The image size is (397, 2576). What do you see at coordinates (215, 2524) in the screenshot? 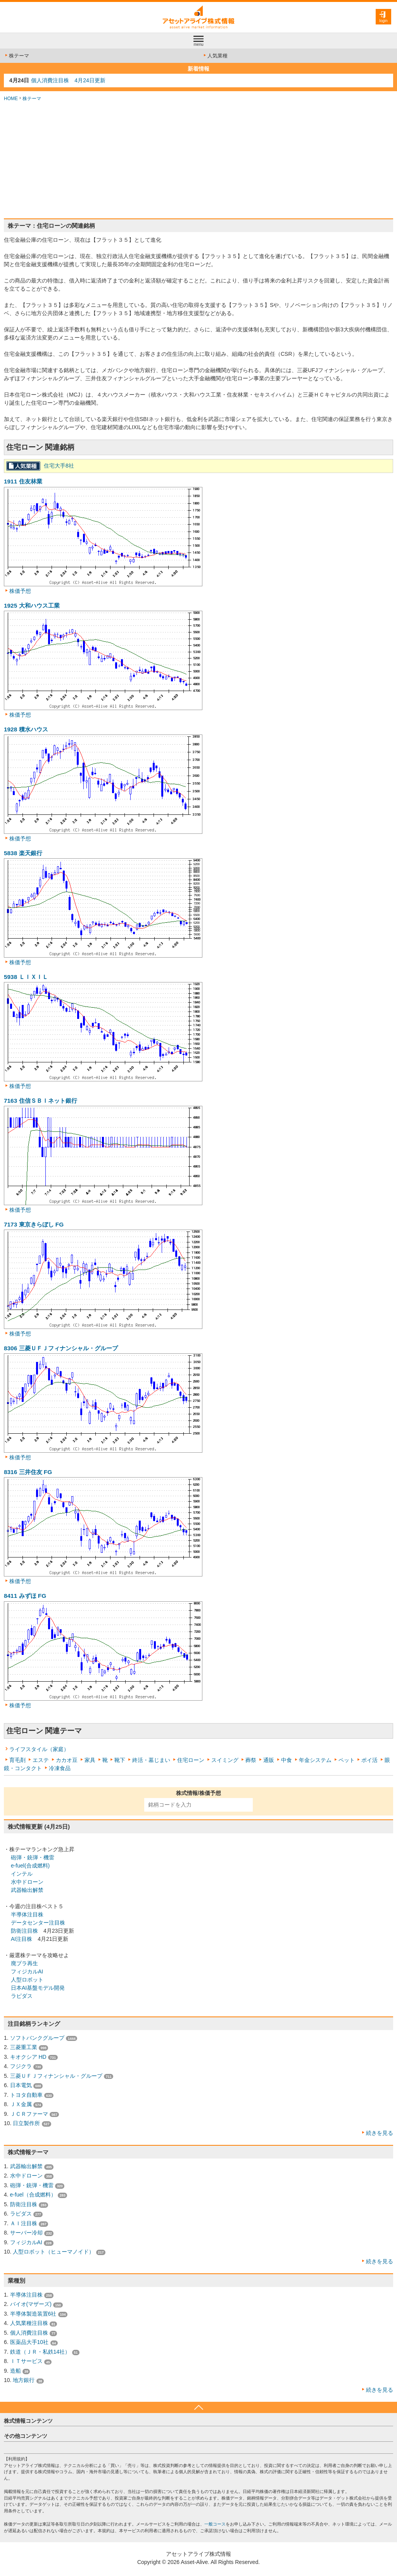
I see `一般コース` at bounding box center [215, 2524].